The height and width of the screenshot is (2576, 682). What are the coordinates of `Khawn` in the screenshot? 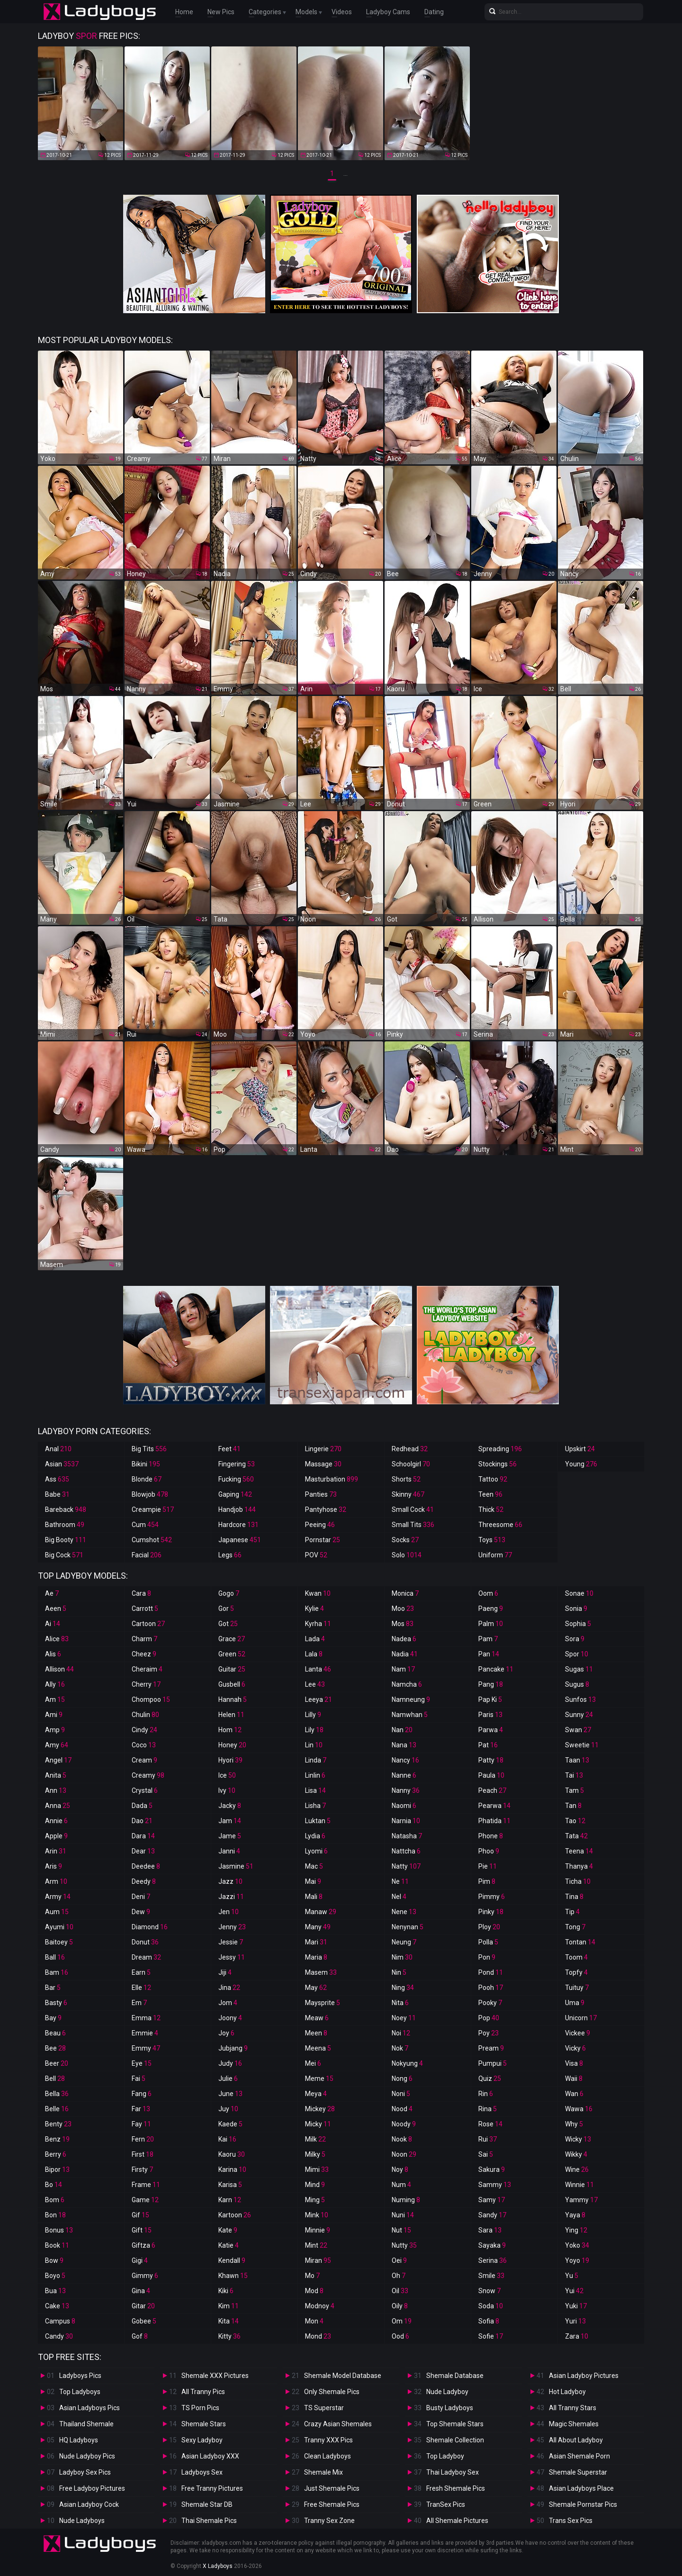 It's located at (233, 2275).